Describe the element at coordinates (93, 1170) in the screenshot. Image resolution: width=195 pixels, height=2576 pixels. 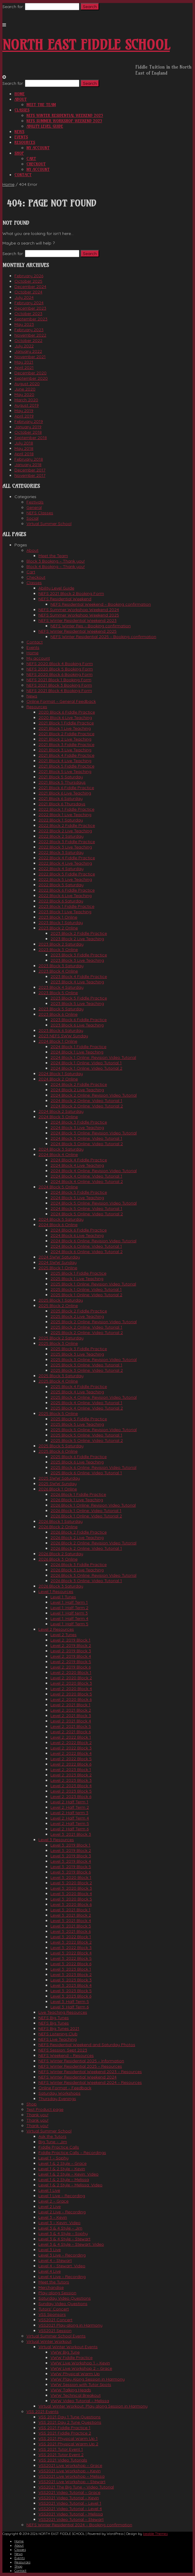
I see `2024 Block 4 Online: Revision Video Tutorial` at that location.